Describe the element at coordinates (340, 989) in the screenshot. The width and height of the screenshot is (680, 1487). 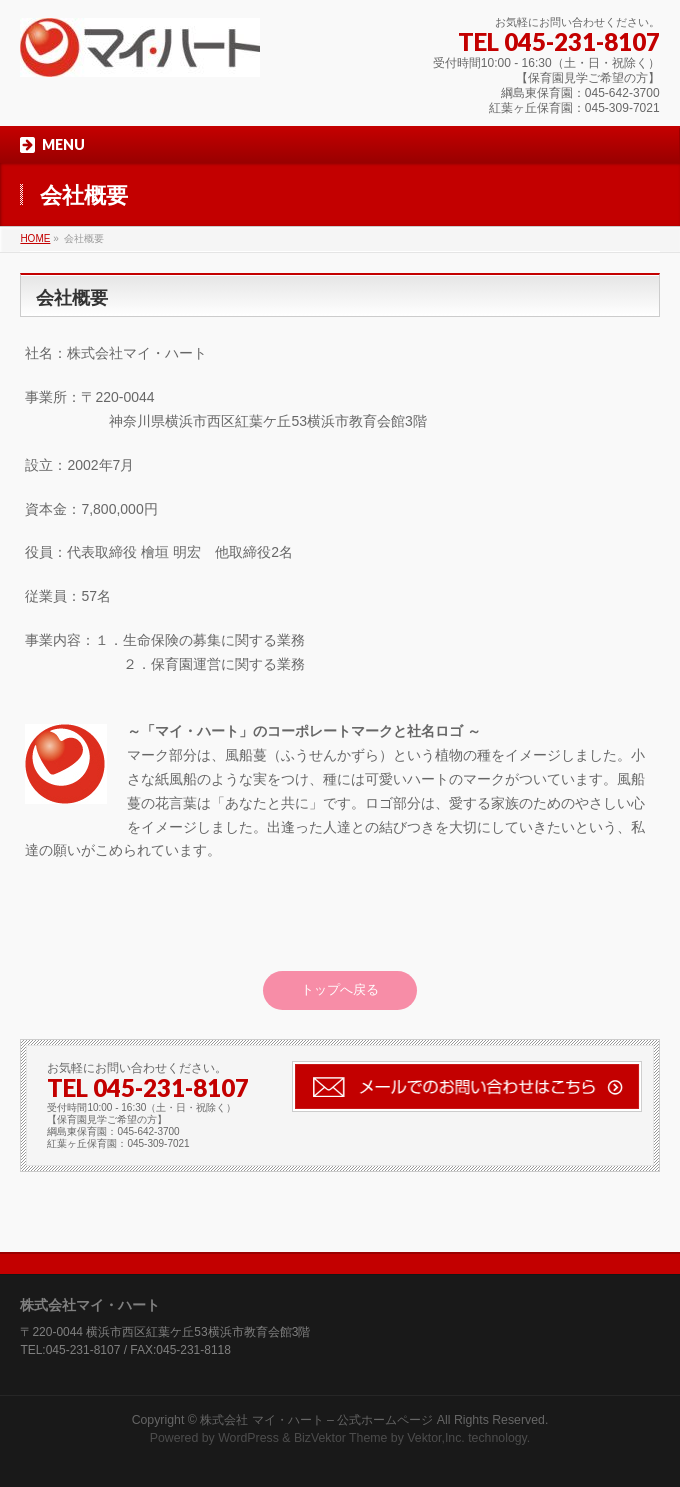
I see `トップへ戻る` at that location.